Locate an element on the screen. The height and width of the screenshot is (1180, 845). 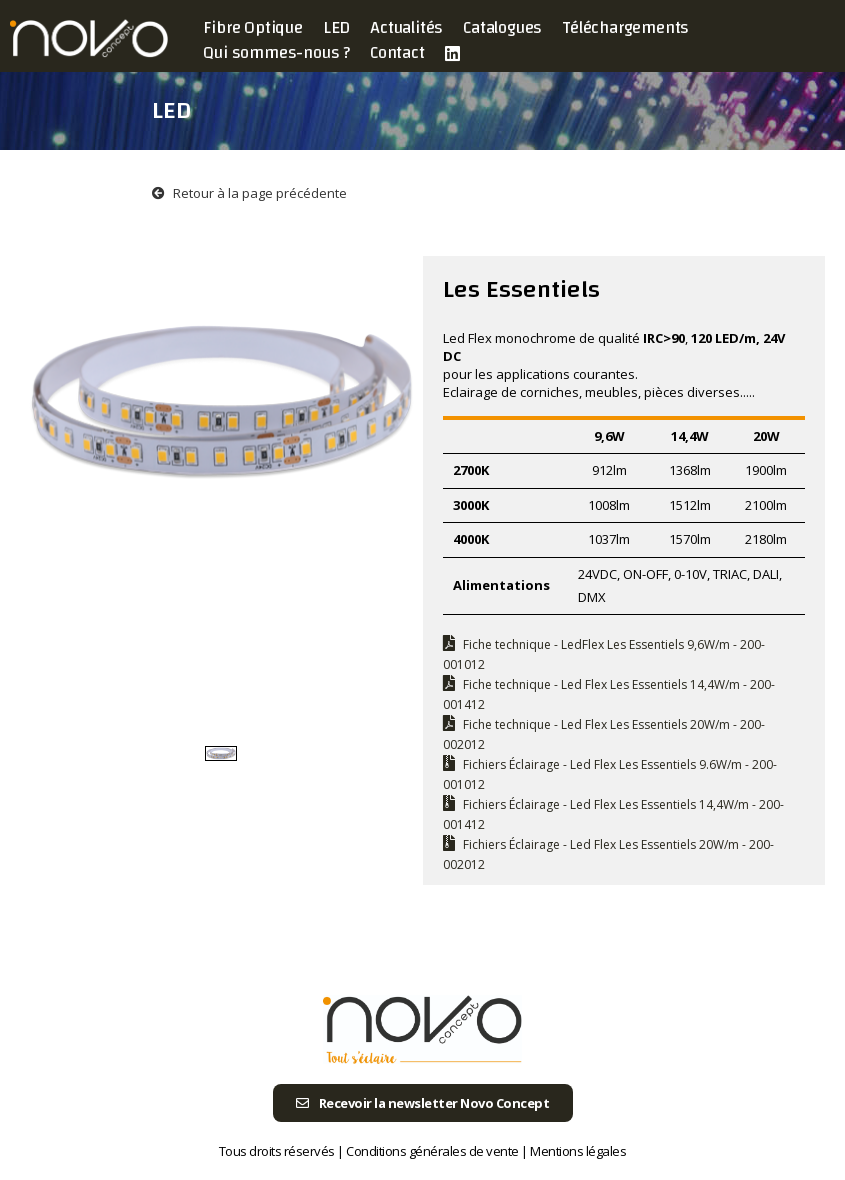
Actualités is located at coordinates (406, 27).